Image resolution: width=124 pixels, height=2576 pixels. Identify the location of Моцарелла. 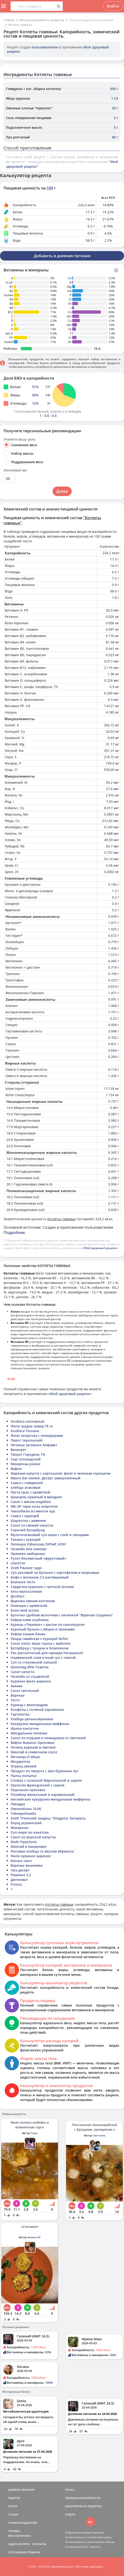
(20, 1761).